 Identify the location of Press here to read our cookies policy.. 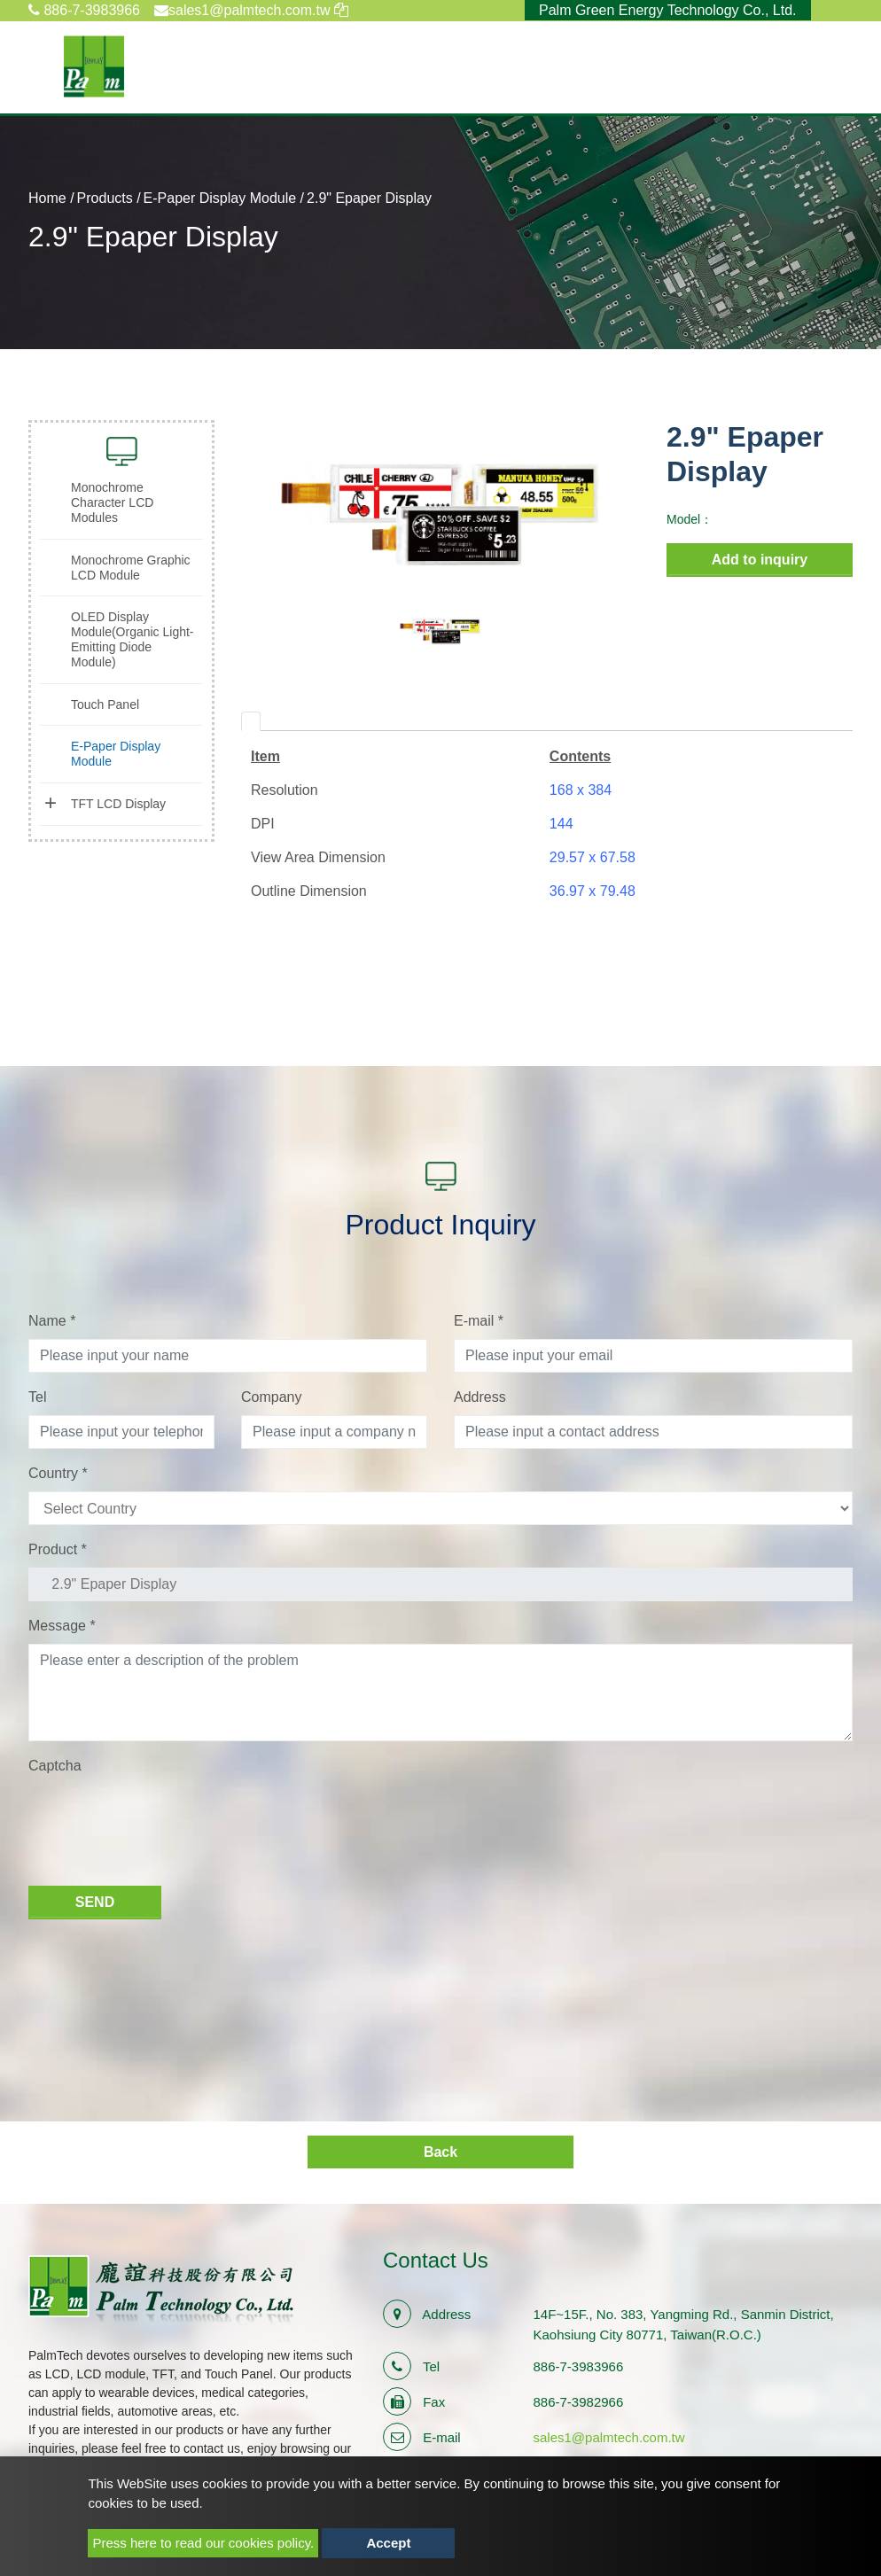
(203, 2542).